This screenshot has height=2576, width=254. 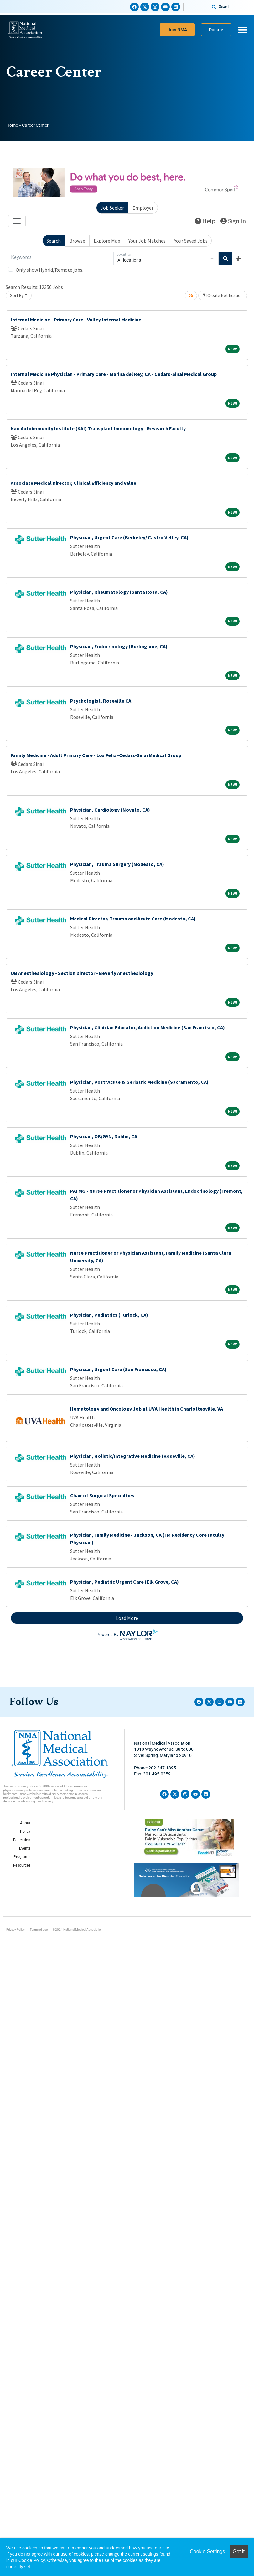 I want to click on Search, so click(x=53, y=241).